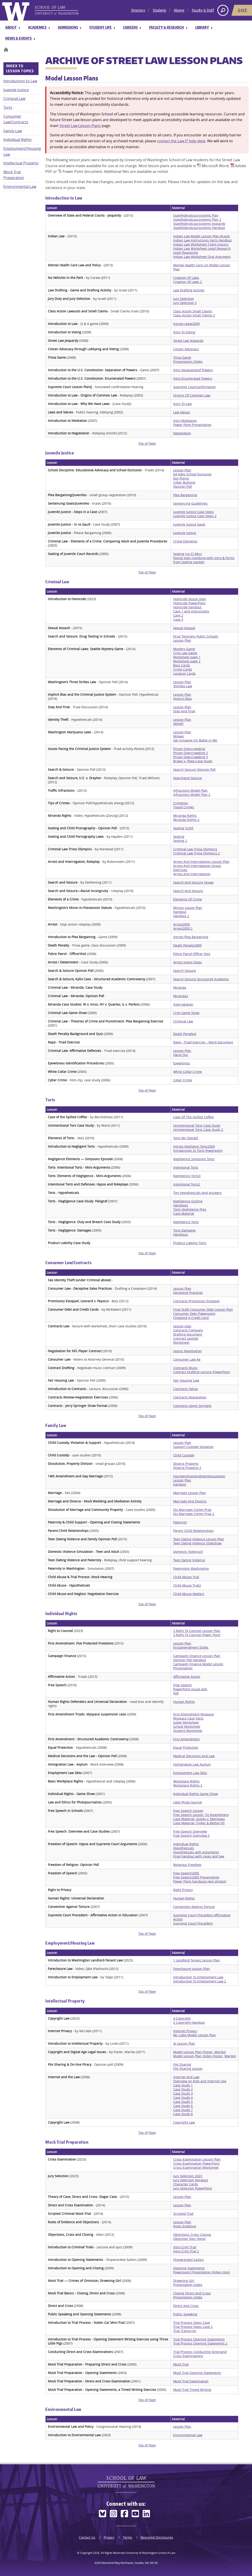 The width and height of the screenshot is (252, 2576). I want to click on Opinion Poll Handout, so click(189, 1660).